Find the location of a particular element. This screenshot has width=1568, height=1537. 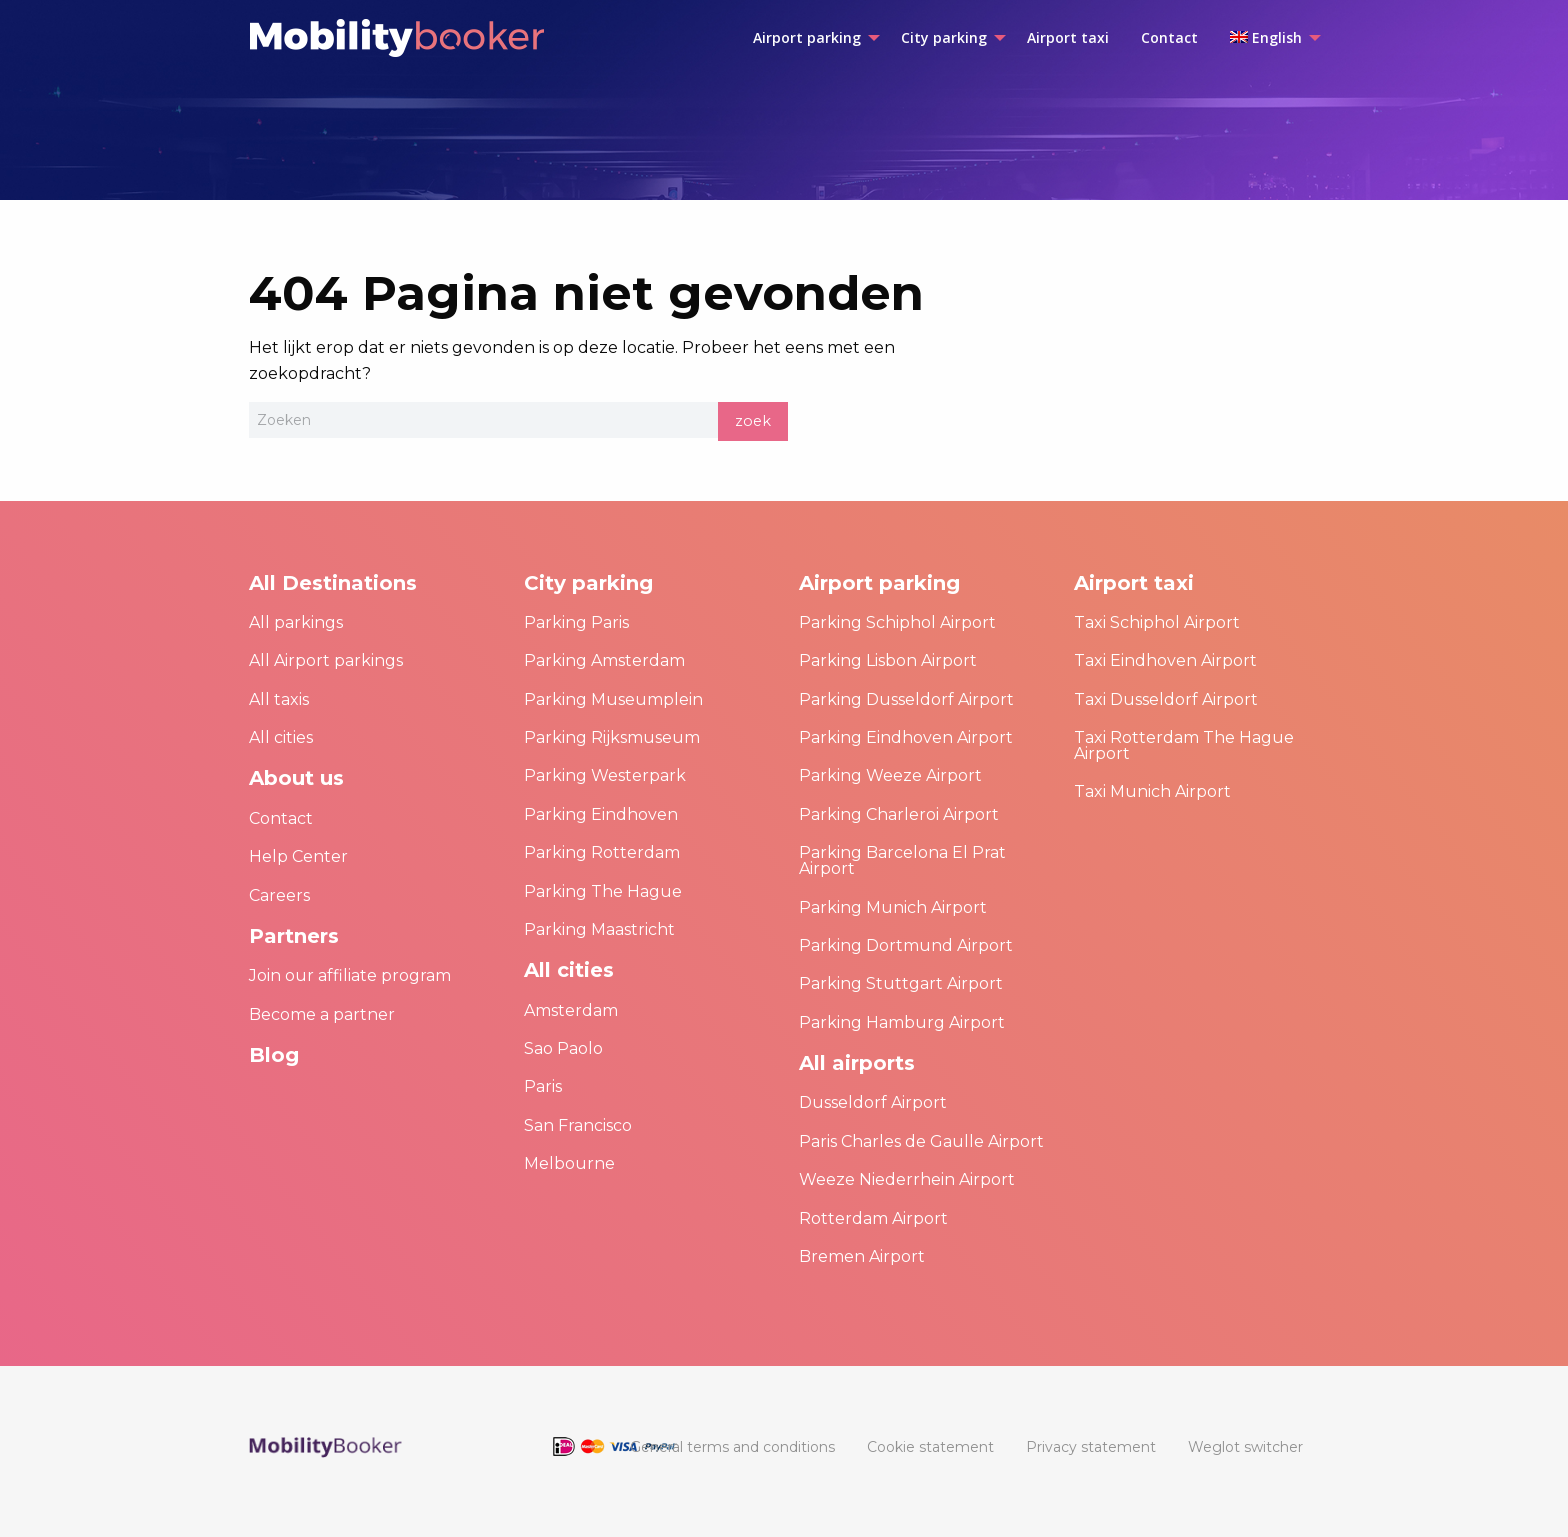

All taxis is located at coordinates (279, 699).